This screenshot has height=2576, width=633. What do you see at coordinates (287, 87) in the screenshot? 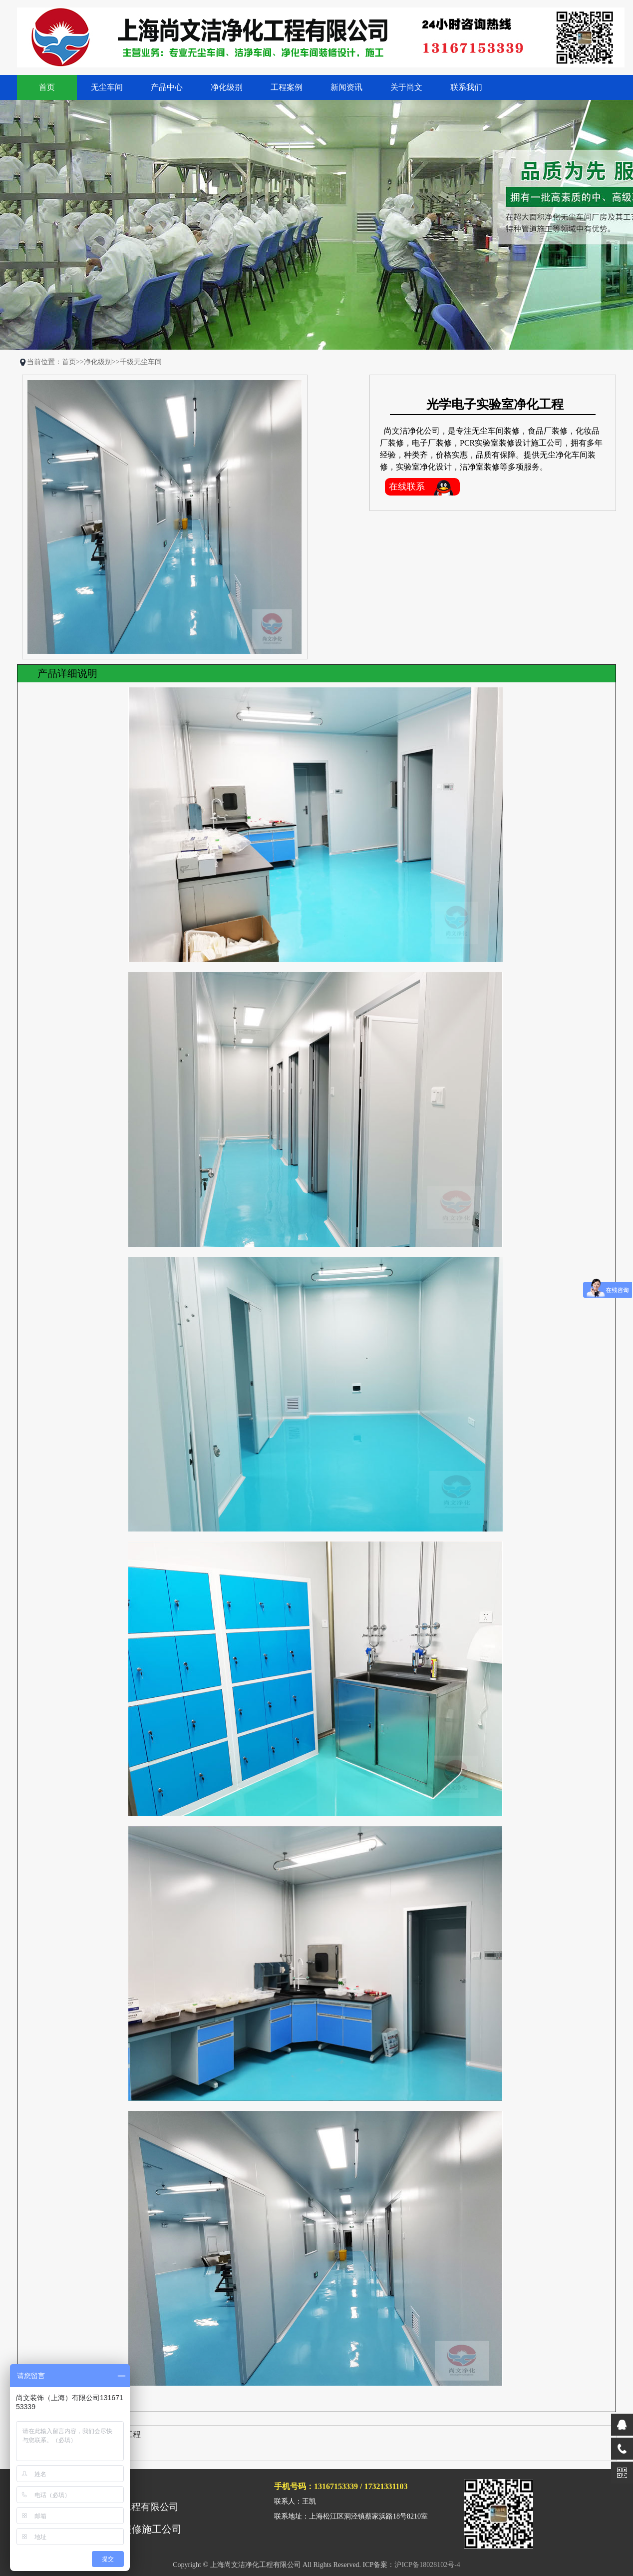
I see `工程案例` at bounding box center [287, 87].